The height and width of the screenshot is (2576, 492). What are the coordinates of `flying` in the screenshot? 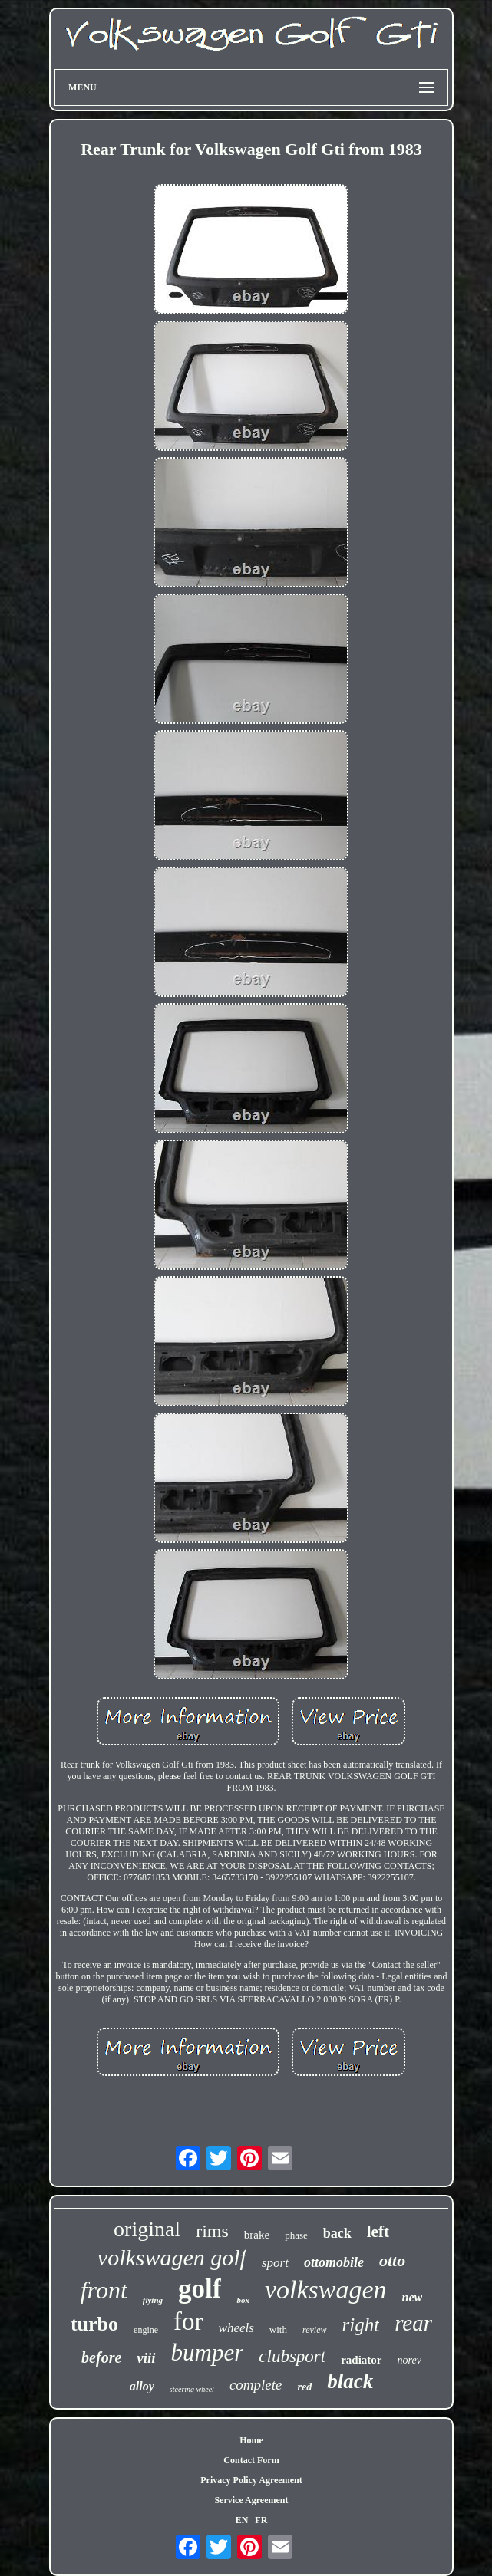 It's located at (153, 2300).